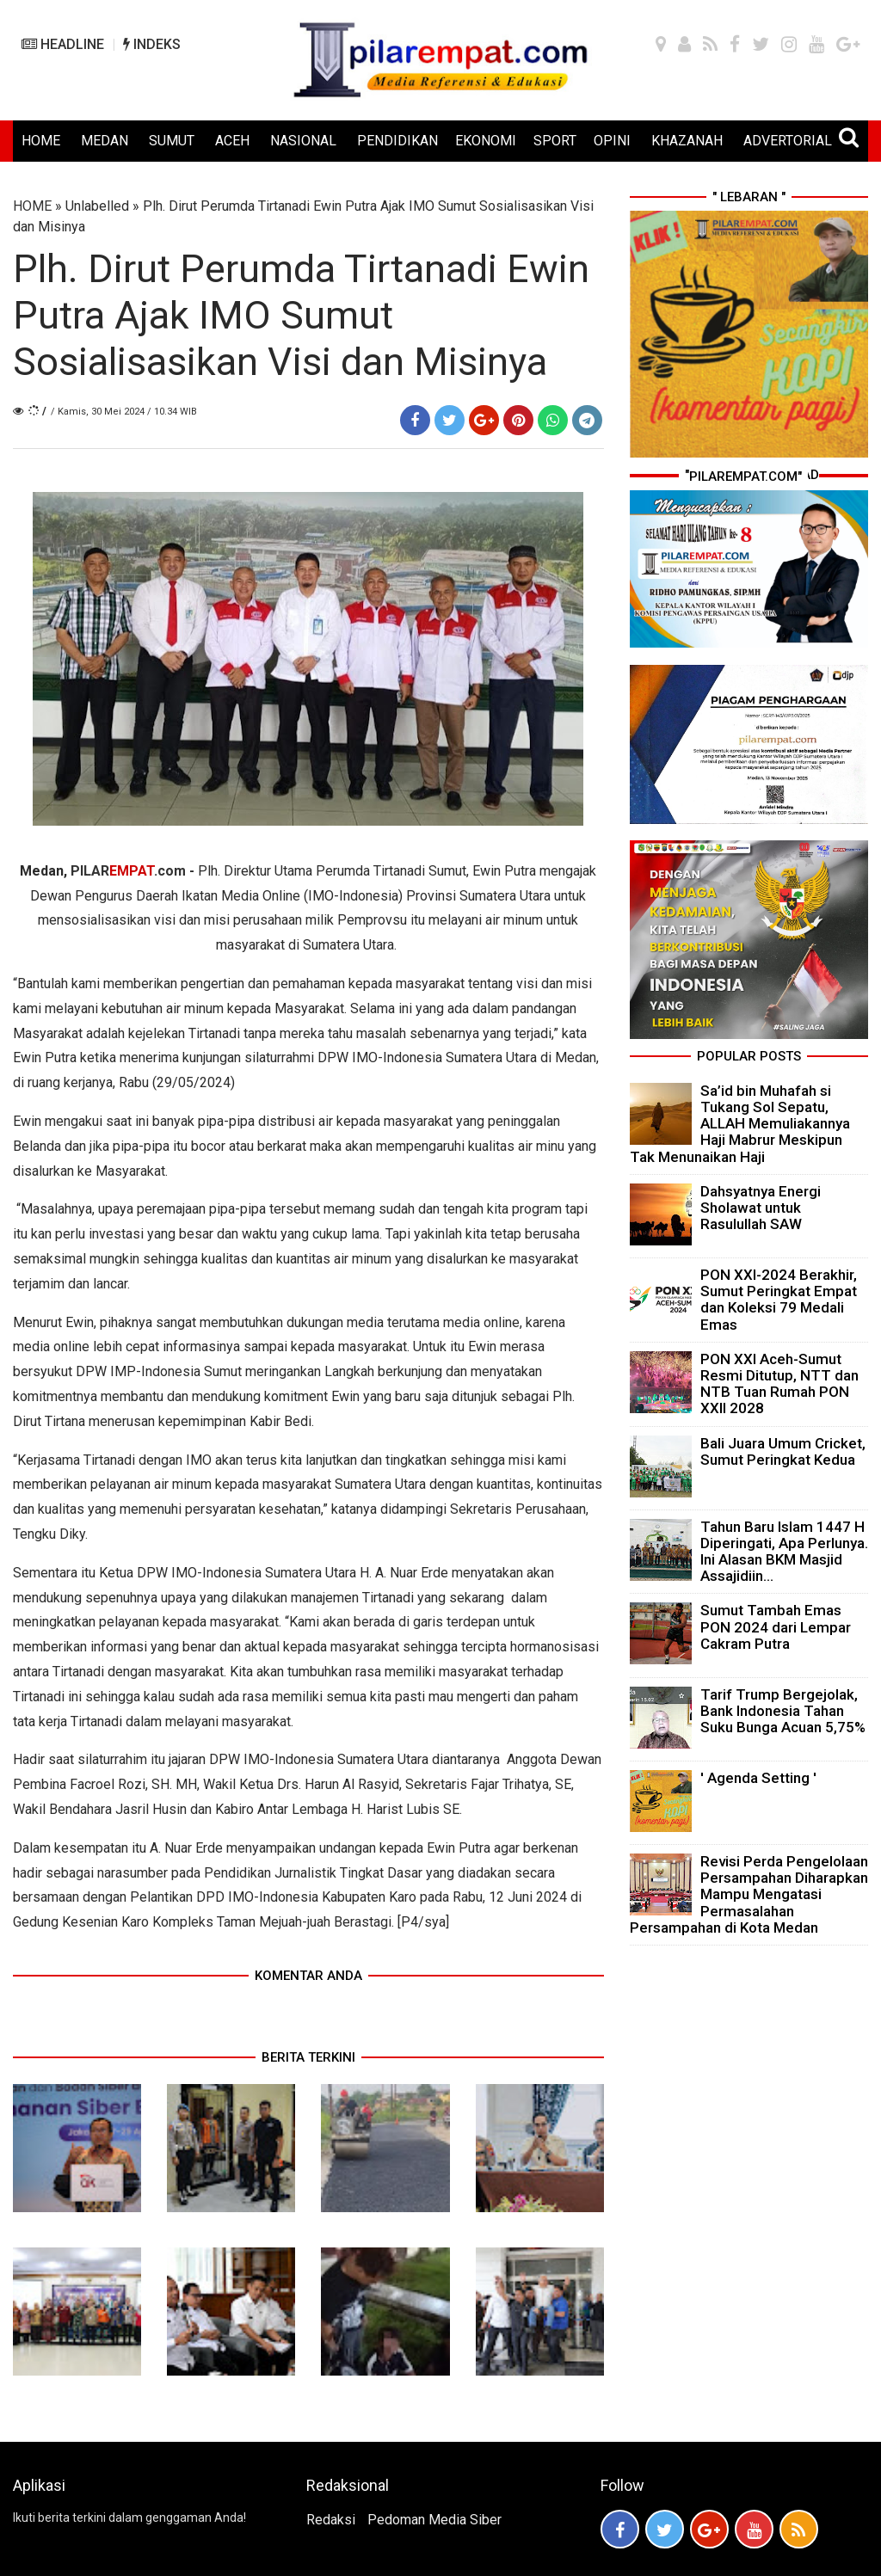 The width and height of the screenshot is (881, 2576). What do you see at coordinates (779, 1383) in the screenshot?
I see `PON XXI Aceh-Sumut Resmi Ditutup, NTT dan NTB Tuan Rumah PON XXII 2028` at bounding box center [779, 1383].